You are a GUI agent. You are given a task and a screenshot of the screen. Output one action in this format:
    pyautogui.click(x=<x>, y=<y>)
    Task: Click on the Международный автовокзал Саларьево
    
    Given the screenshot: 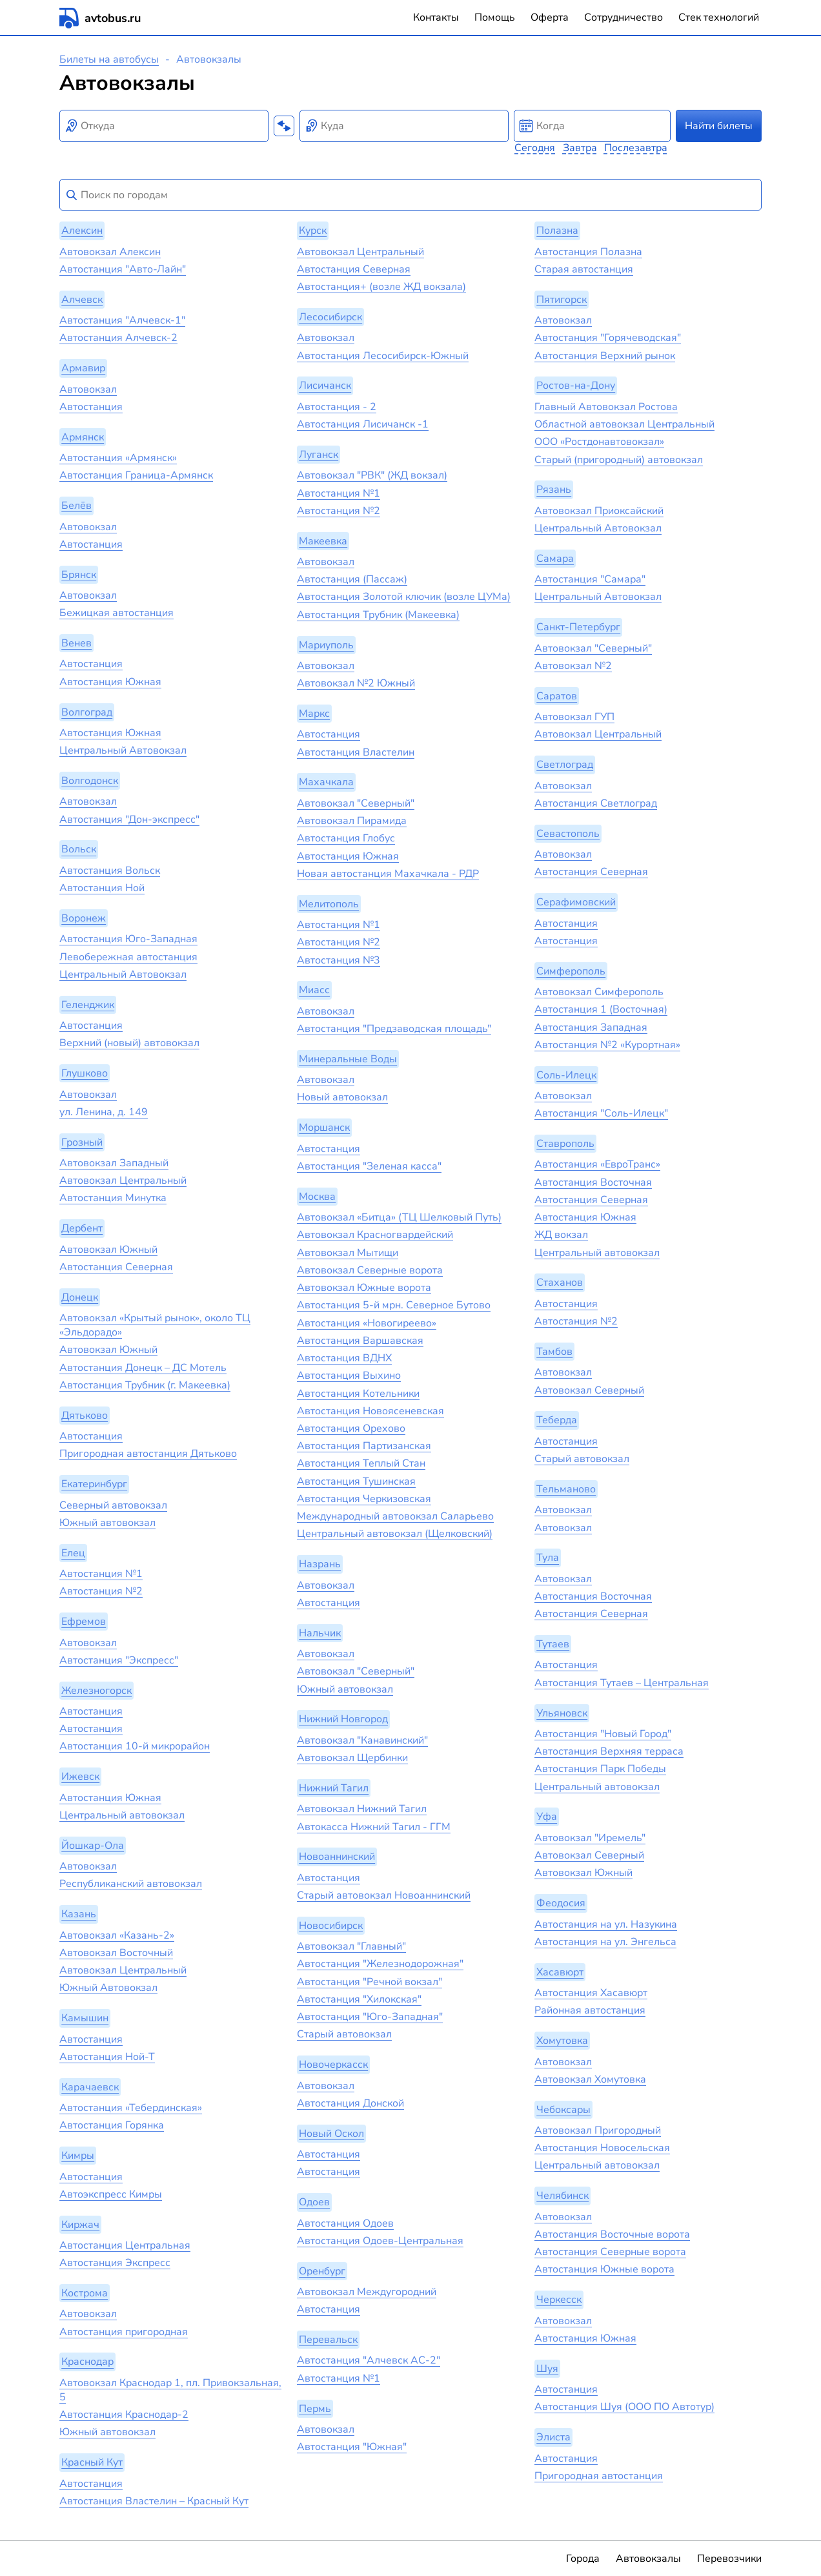 What is the action you would take?
    pyautogui.click(x=395, y=1516)
    